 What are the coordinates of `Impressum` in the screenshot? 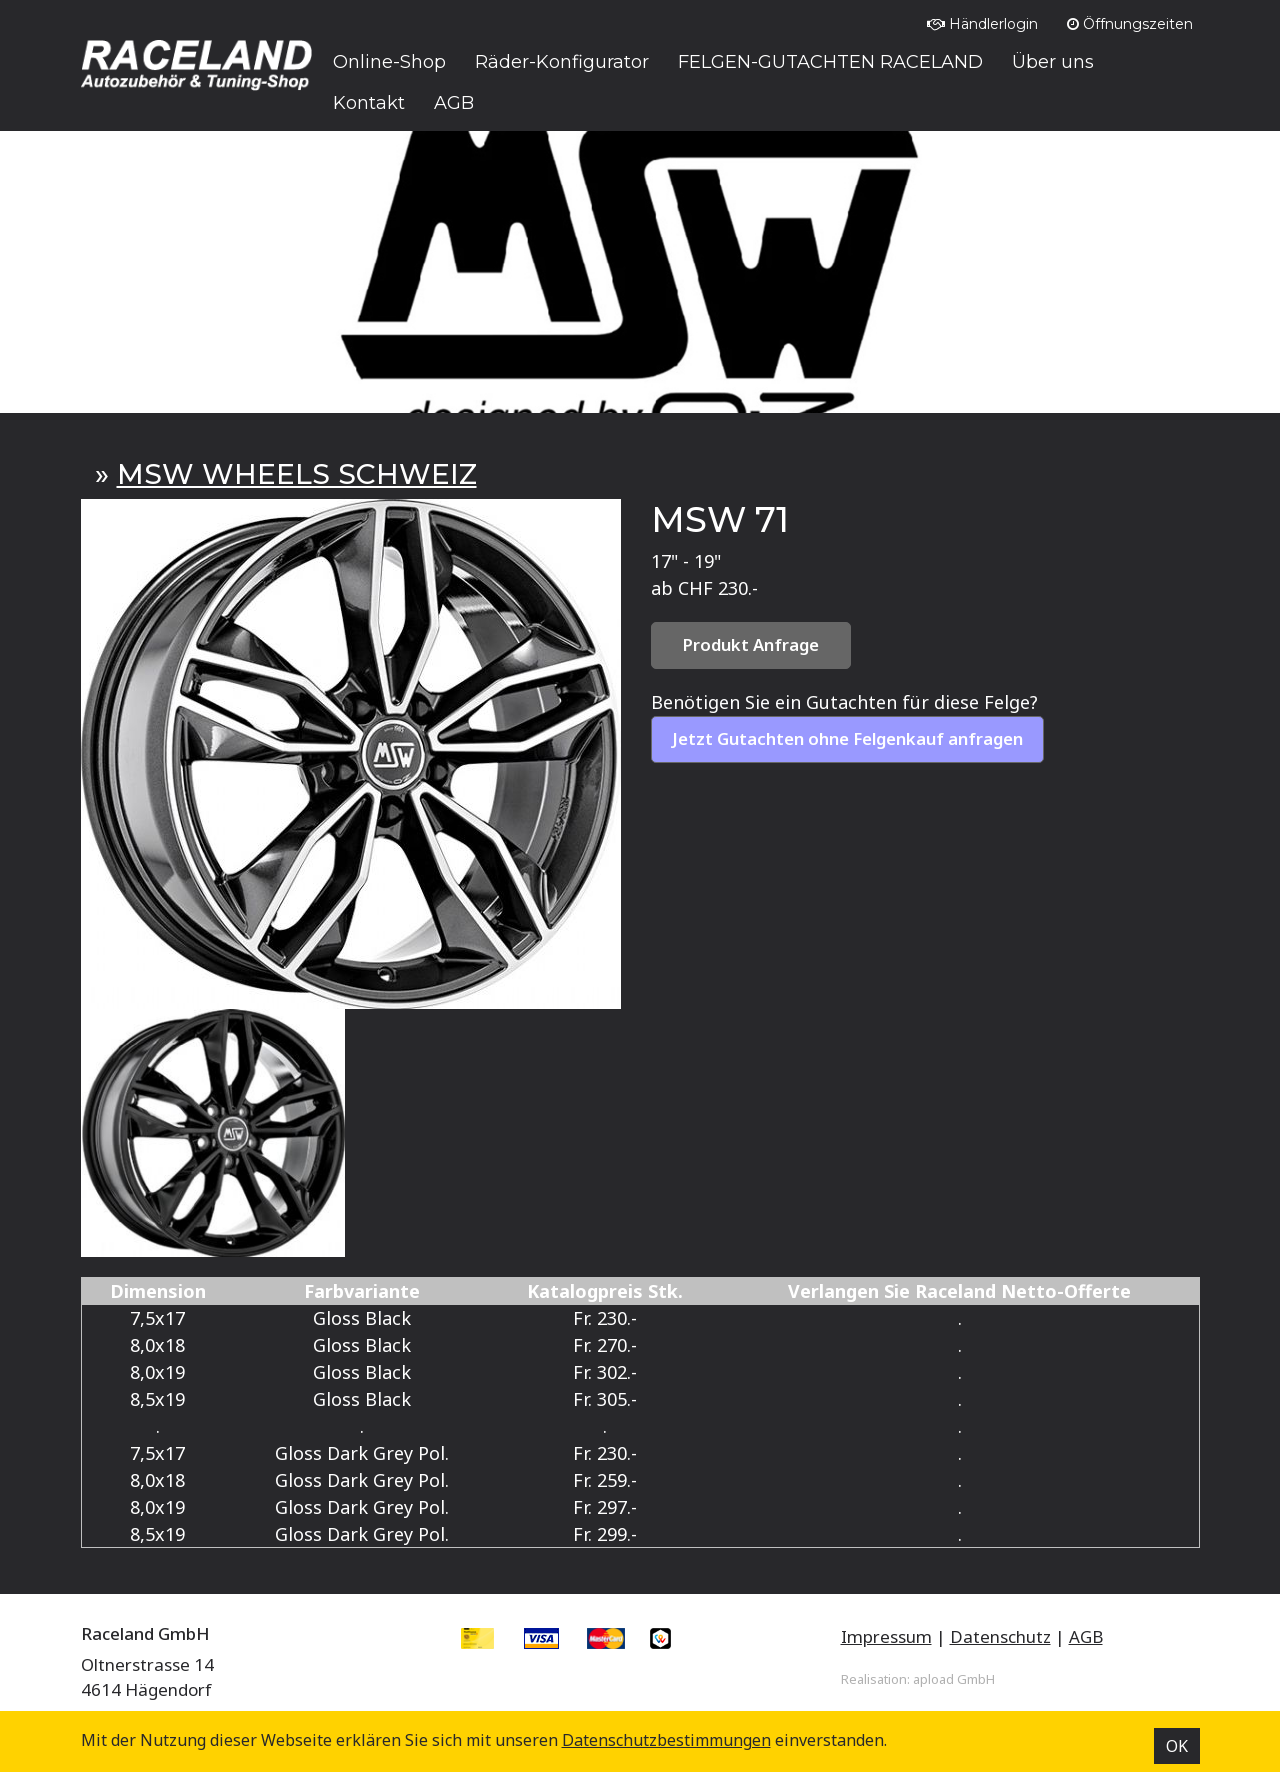 It's located at (886, 1636).